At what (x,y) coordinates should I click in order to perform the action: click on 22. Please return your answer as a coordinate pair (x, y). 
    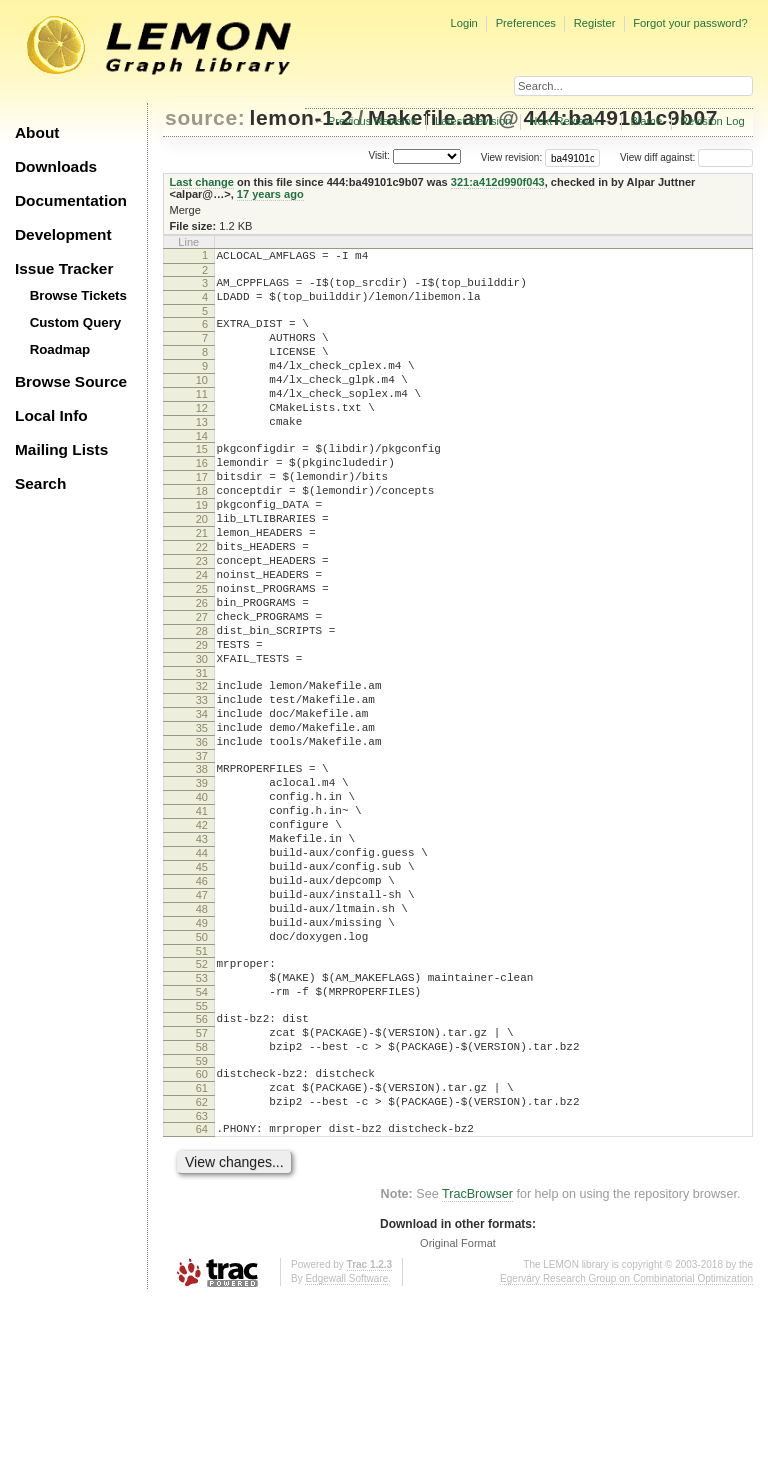
    Looking at the image, I should click on (202, 601).